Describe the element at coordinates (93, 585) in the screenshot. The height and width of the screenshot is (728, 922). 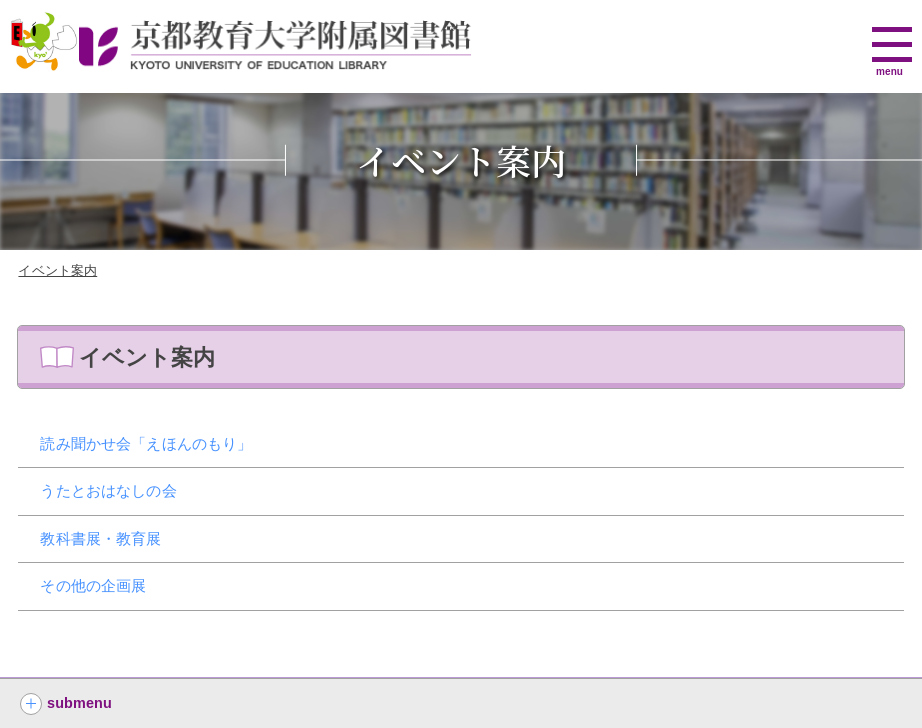
I see `その他の企画展` at that location.